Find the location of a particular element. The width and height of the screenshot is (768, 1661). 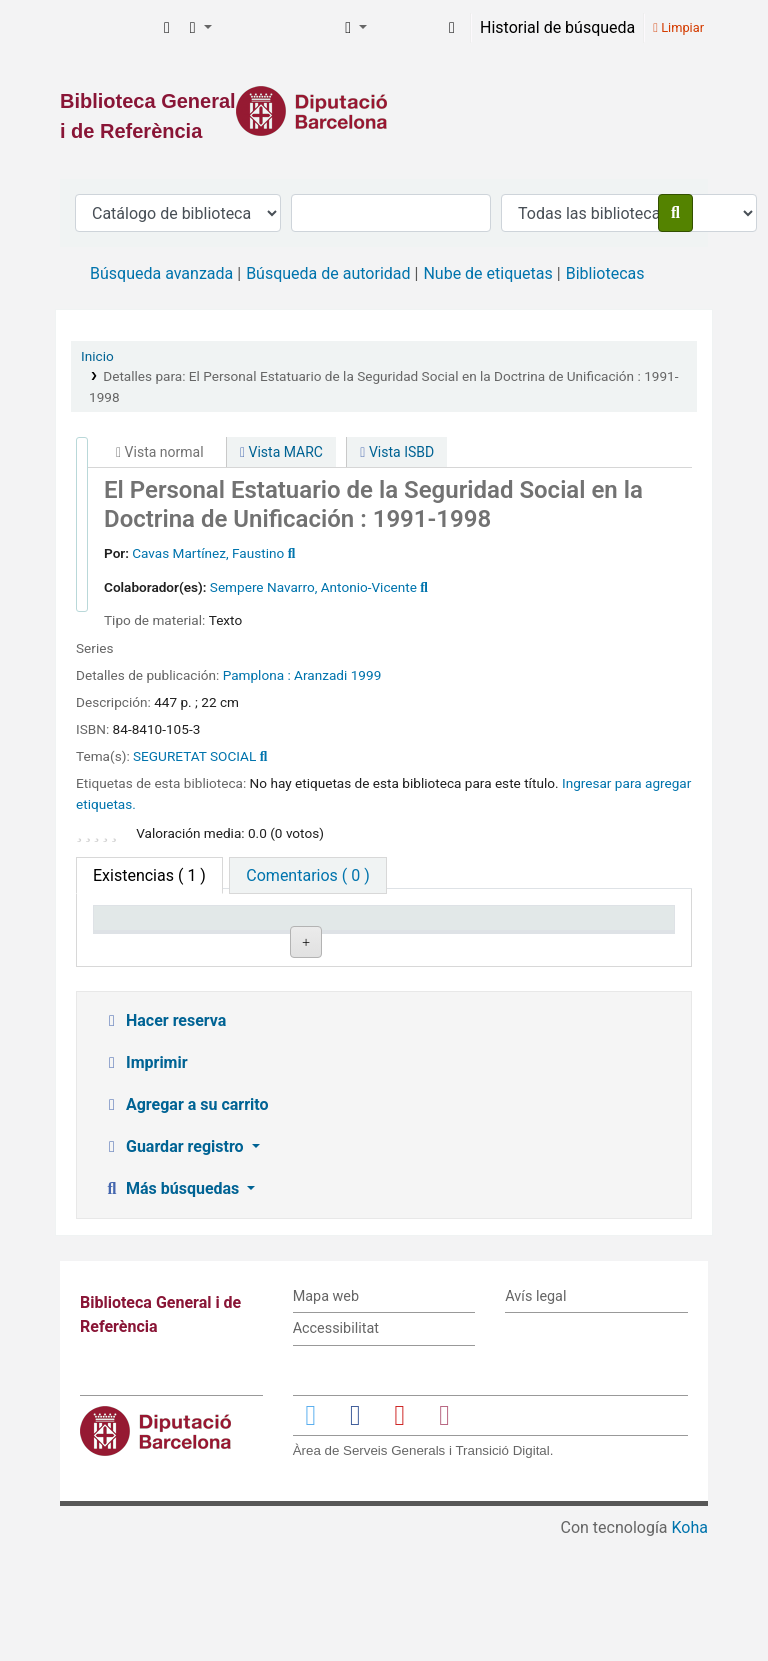

Fecha de vencimiento [Fecha de vencimiento: activate to sort column ascending] is located at coordinates (610, 937).